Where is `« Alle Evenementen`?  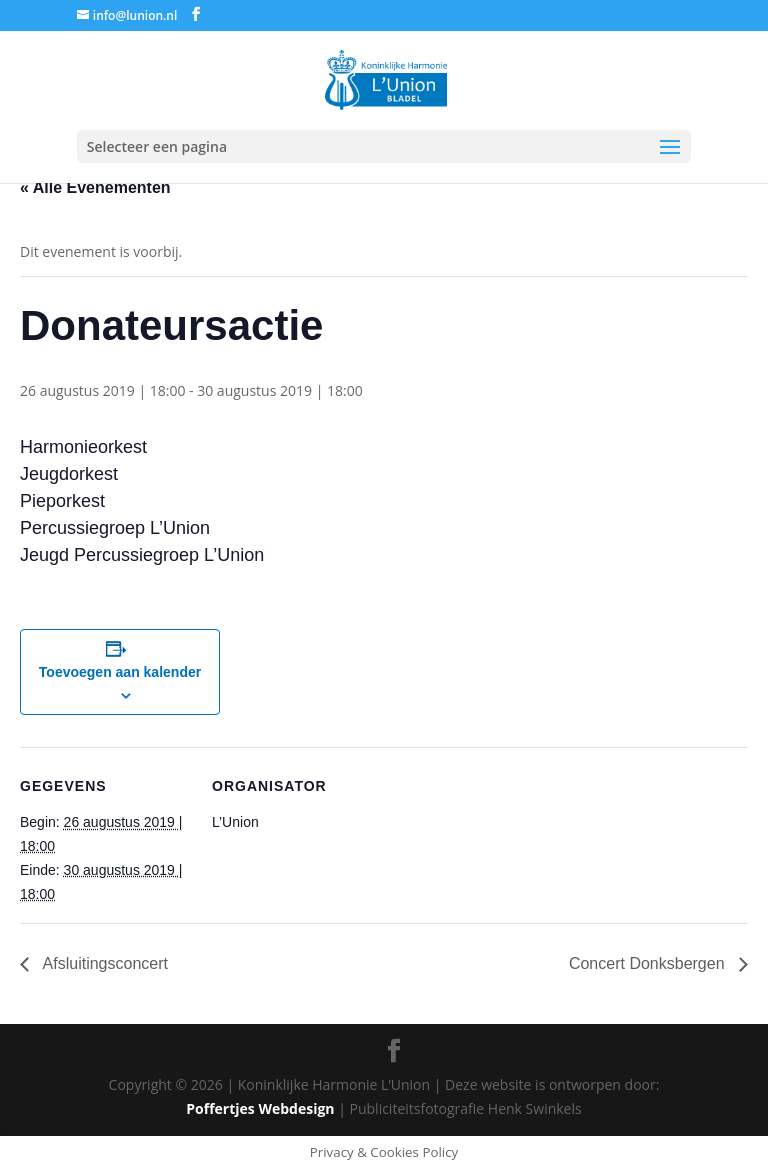
« Alle Evenementen is located at coordinates (95, 187).